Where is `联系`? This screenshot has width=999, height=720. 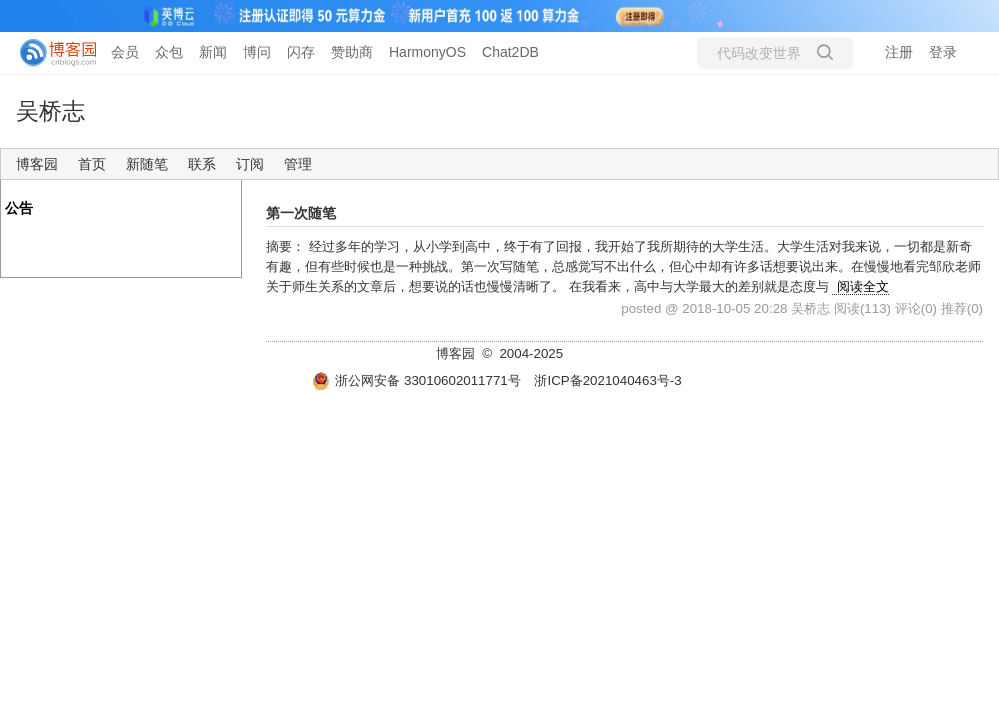 联系 is located at coordinates (202, 164).